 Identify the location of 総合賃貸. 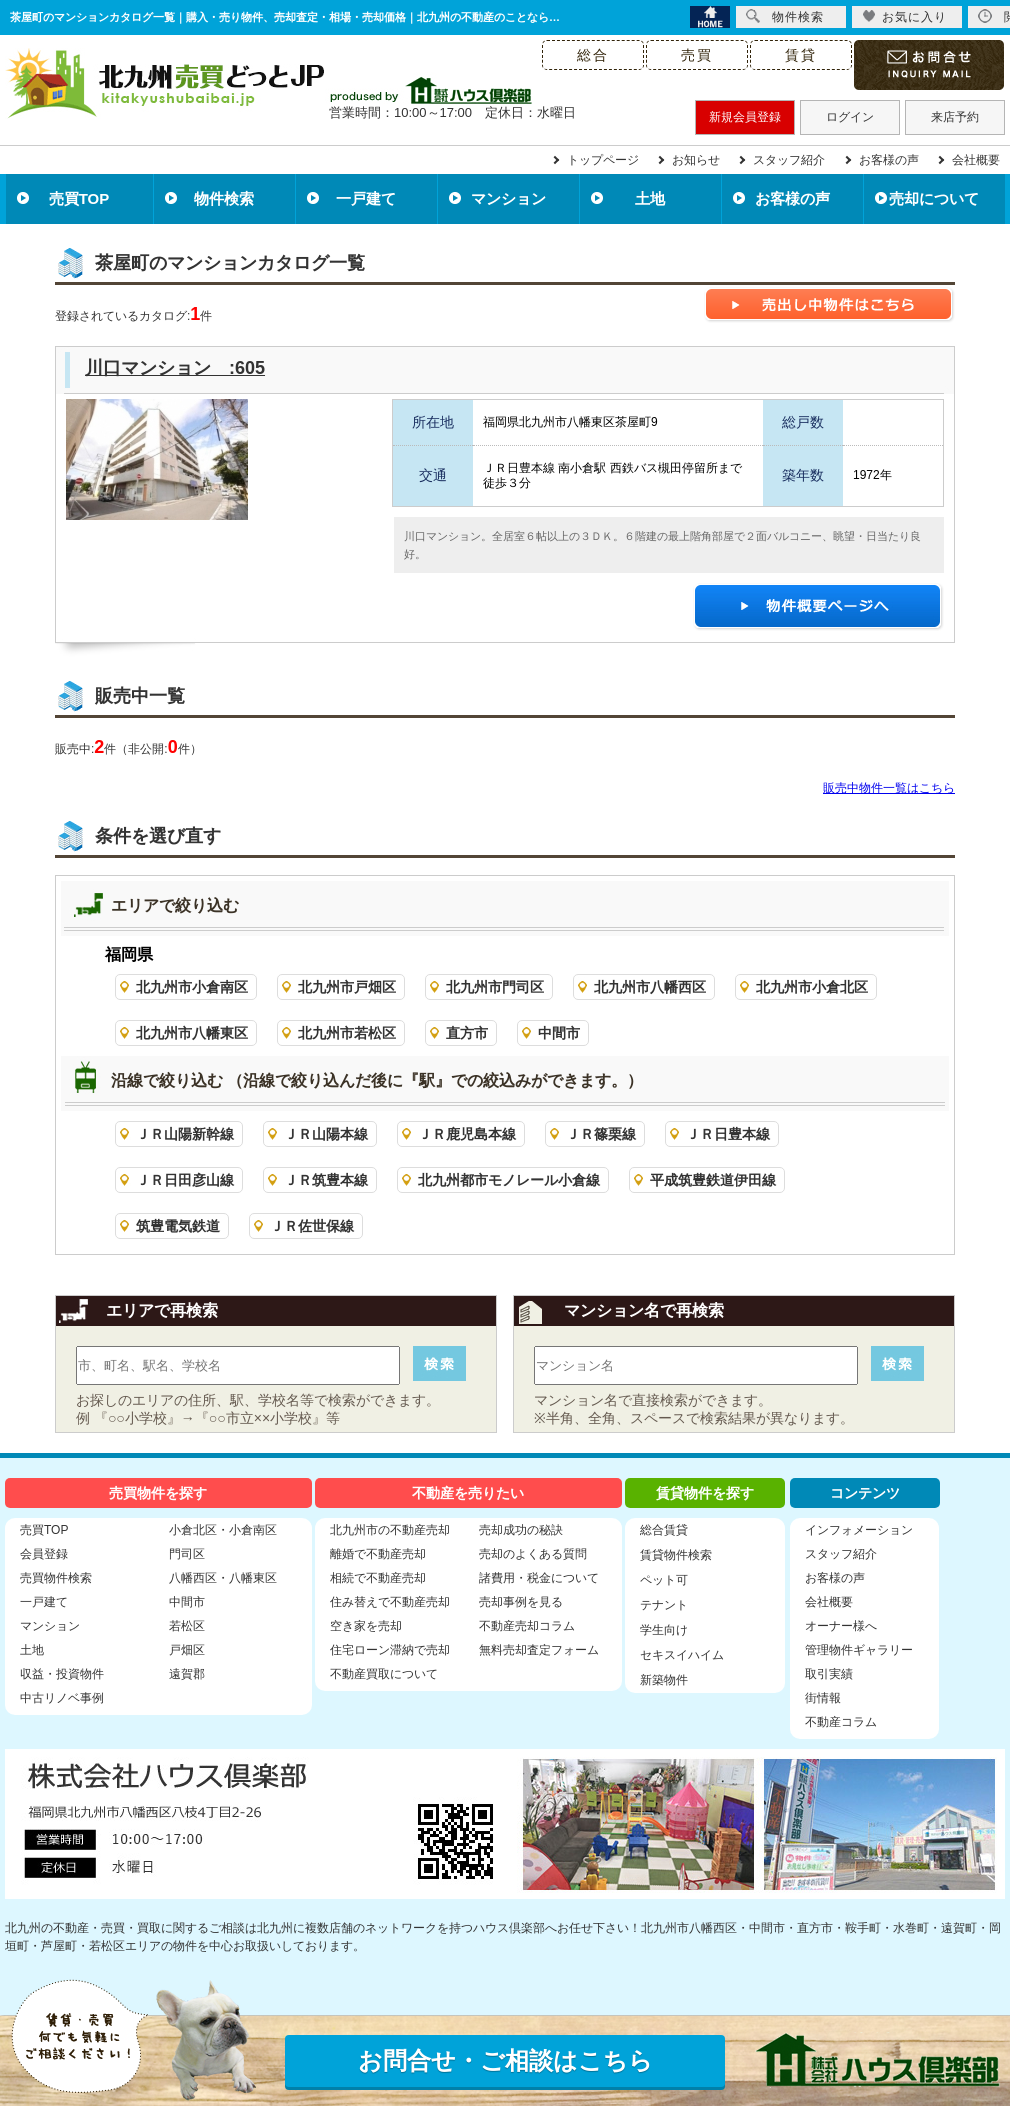
(664, 1530).